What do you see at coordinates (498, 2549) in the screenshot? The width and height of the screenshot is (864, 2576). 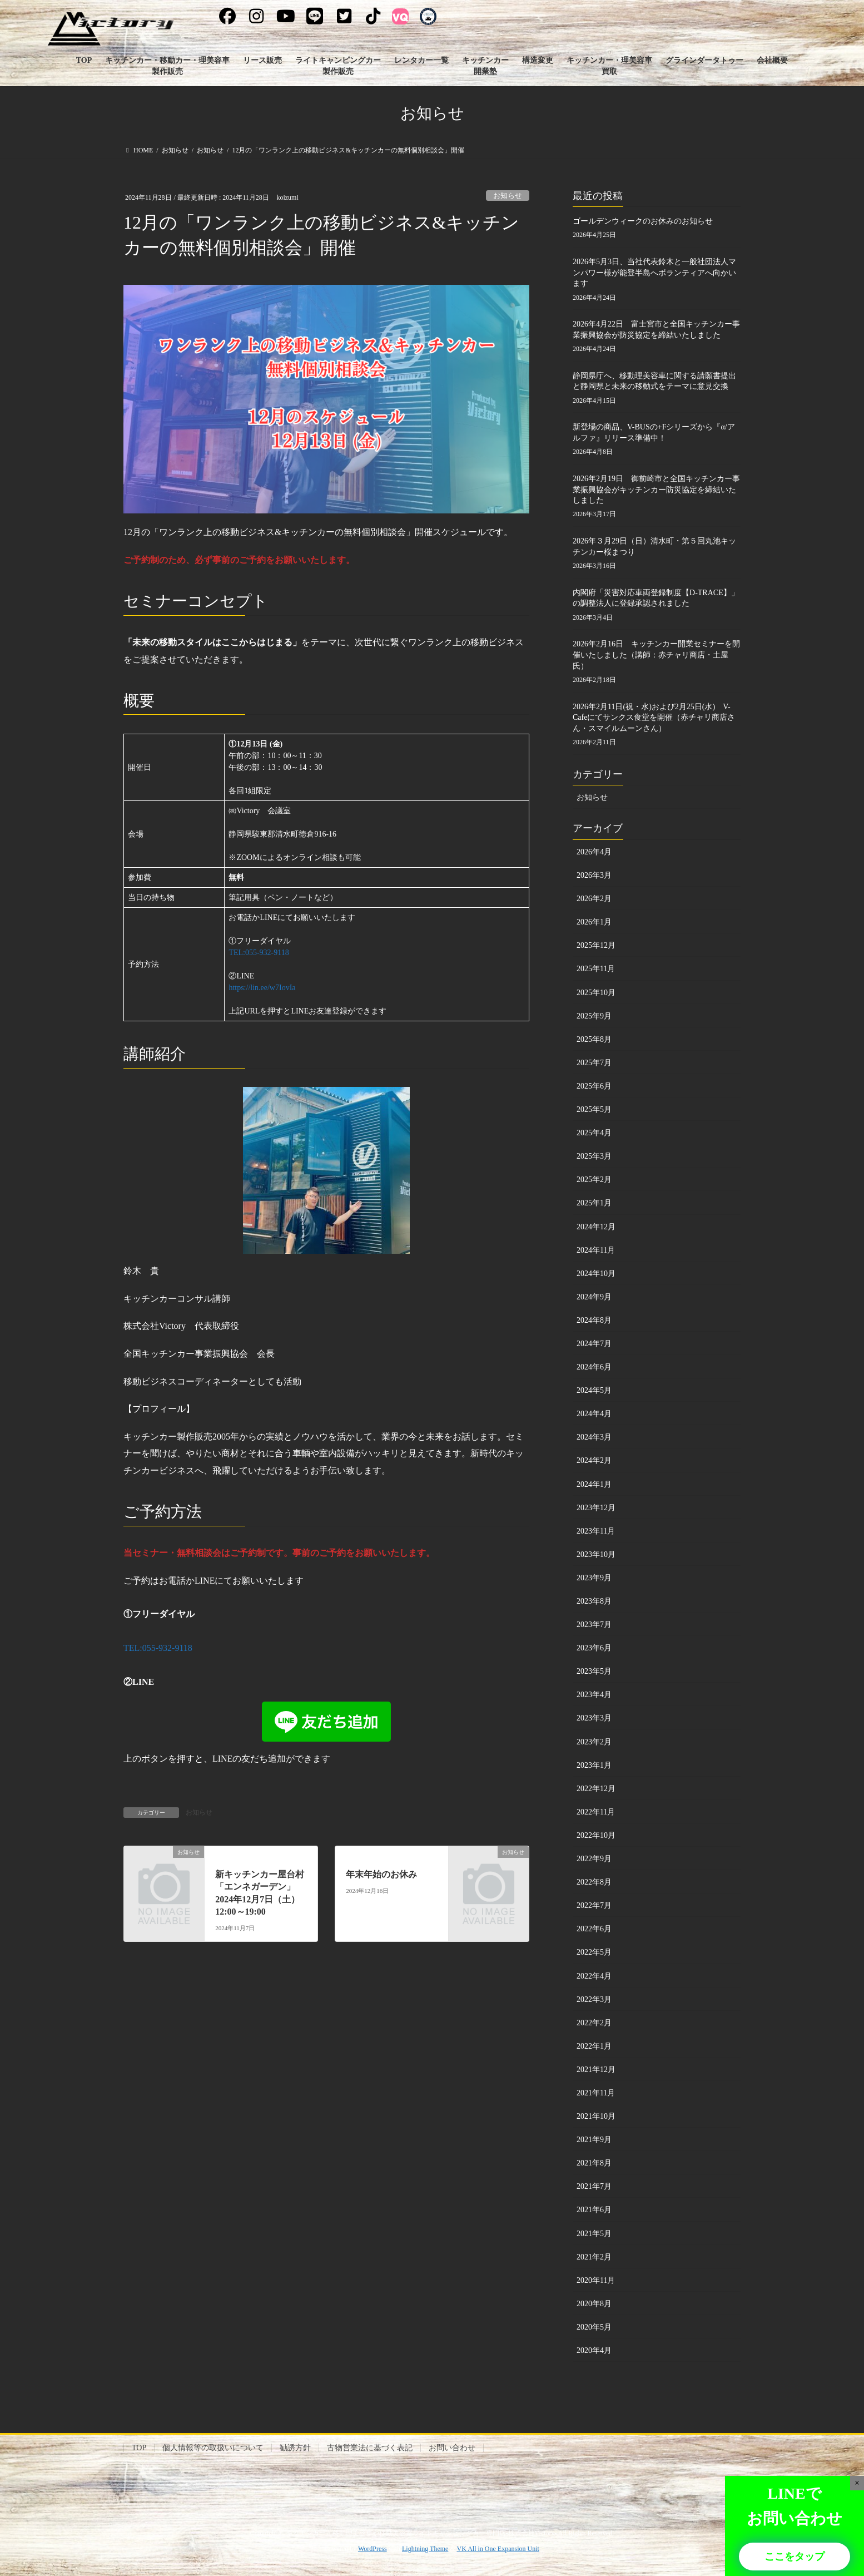 I see `VK All in One Expansion Unit` at bounding box center [498, 2549].